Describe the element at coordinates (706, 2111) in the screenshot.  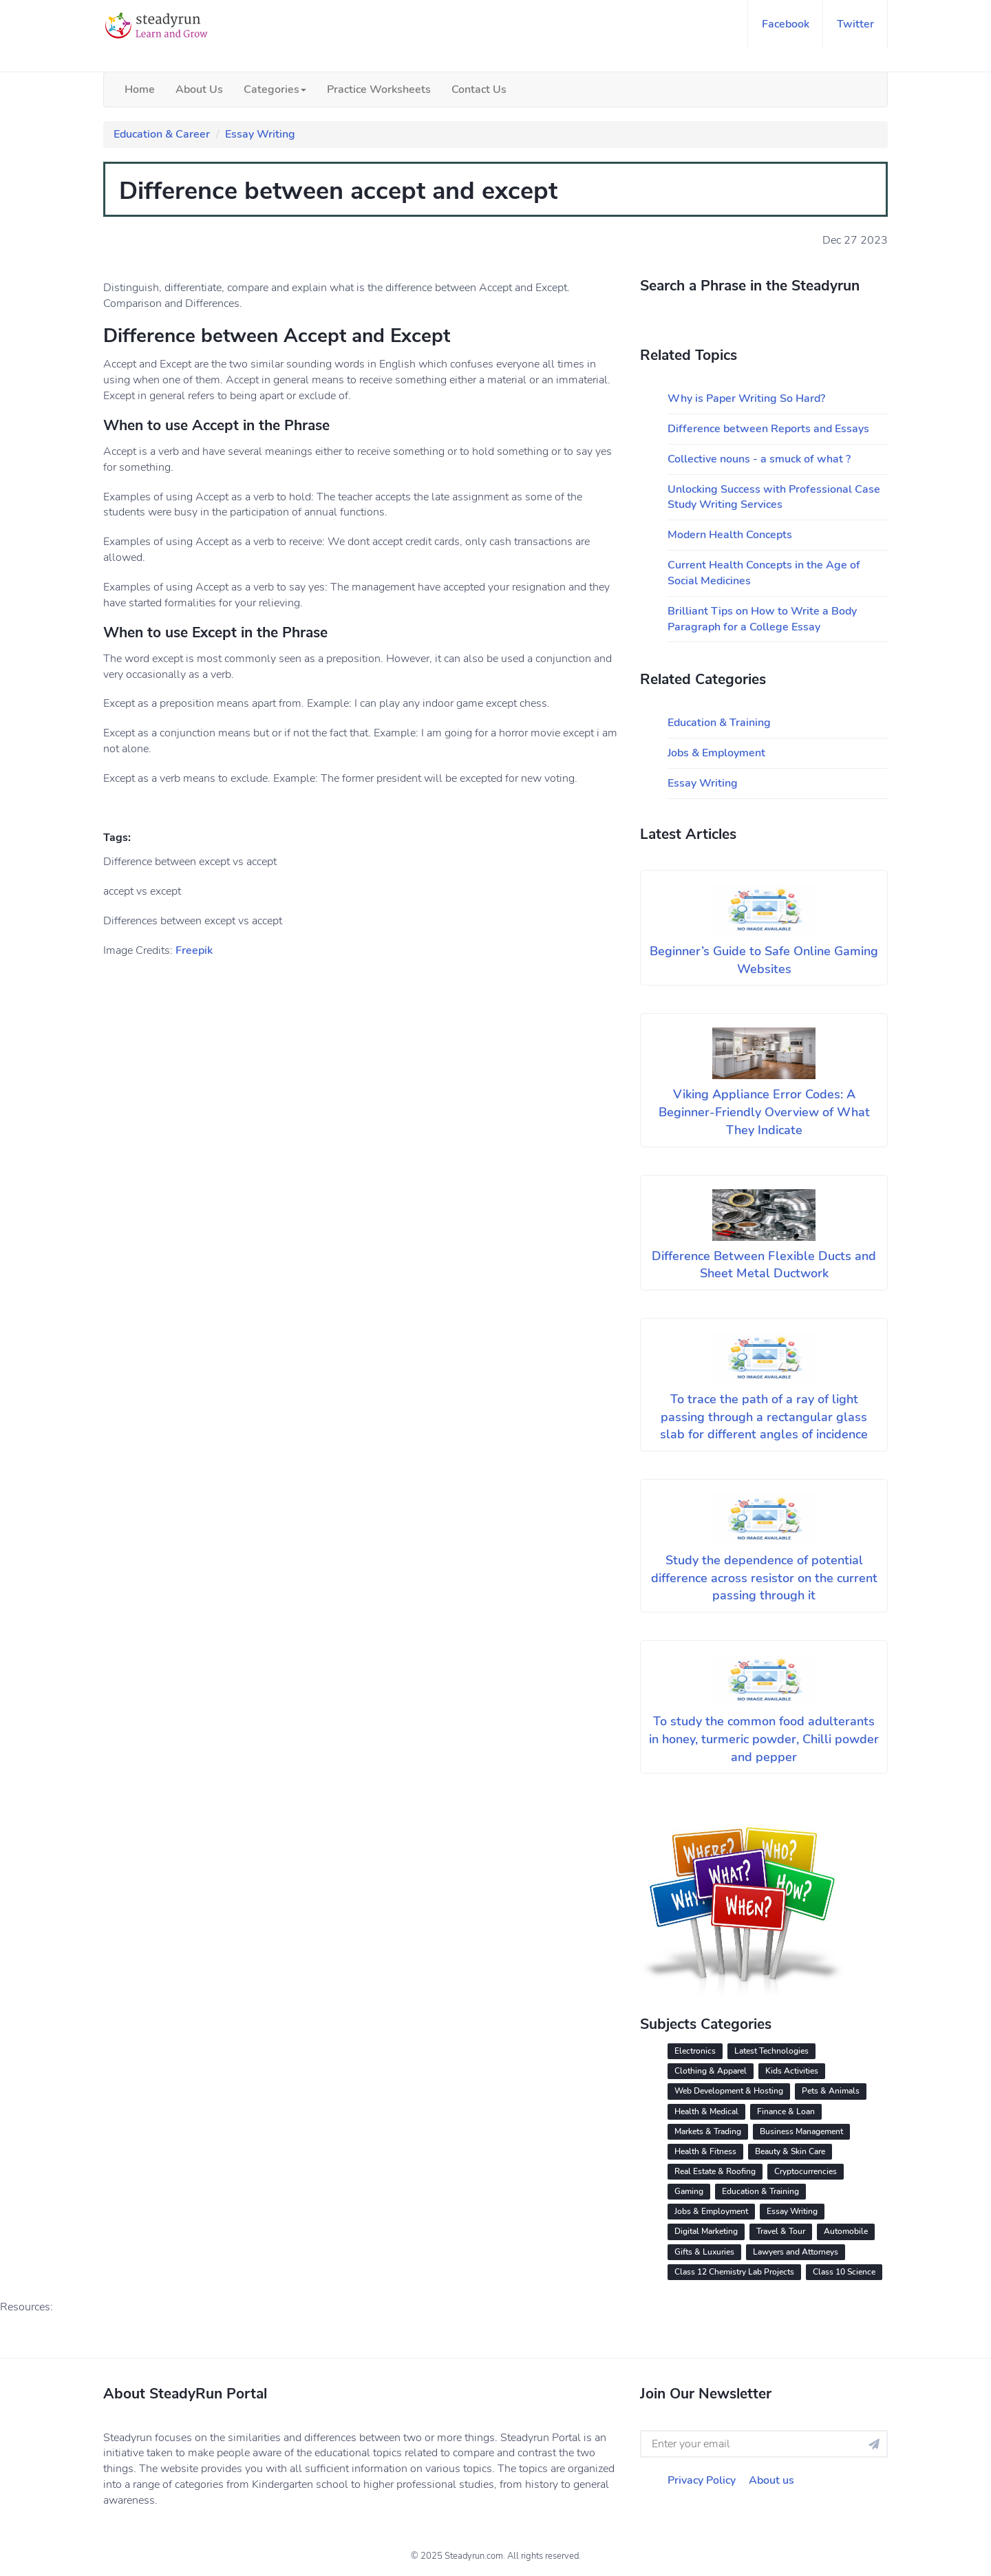
I see `Health & Medical` at that location.